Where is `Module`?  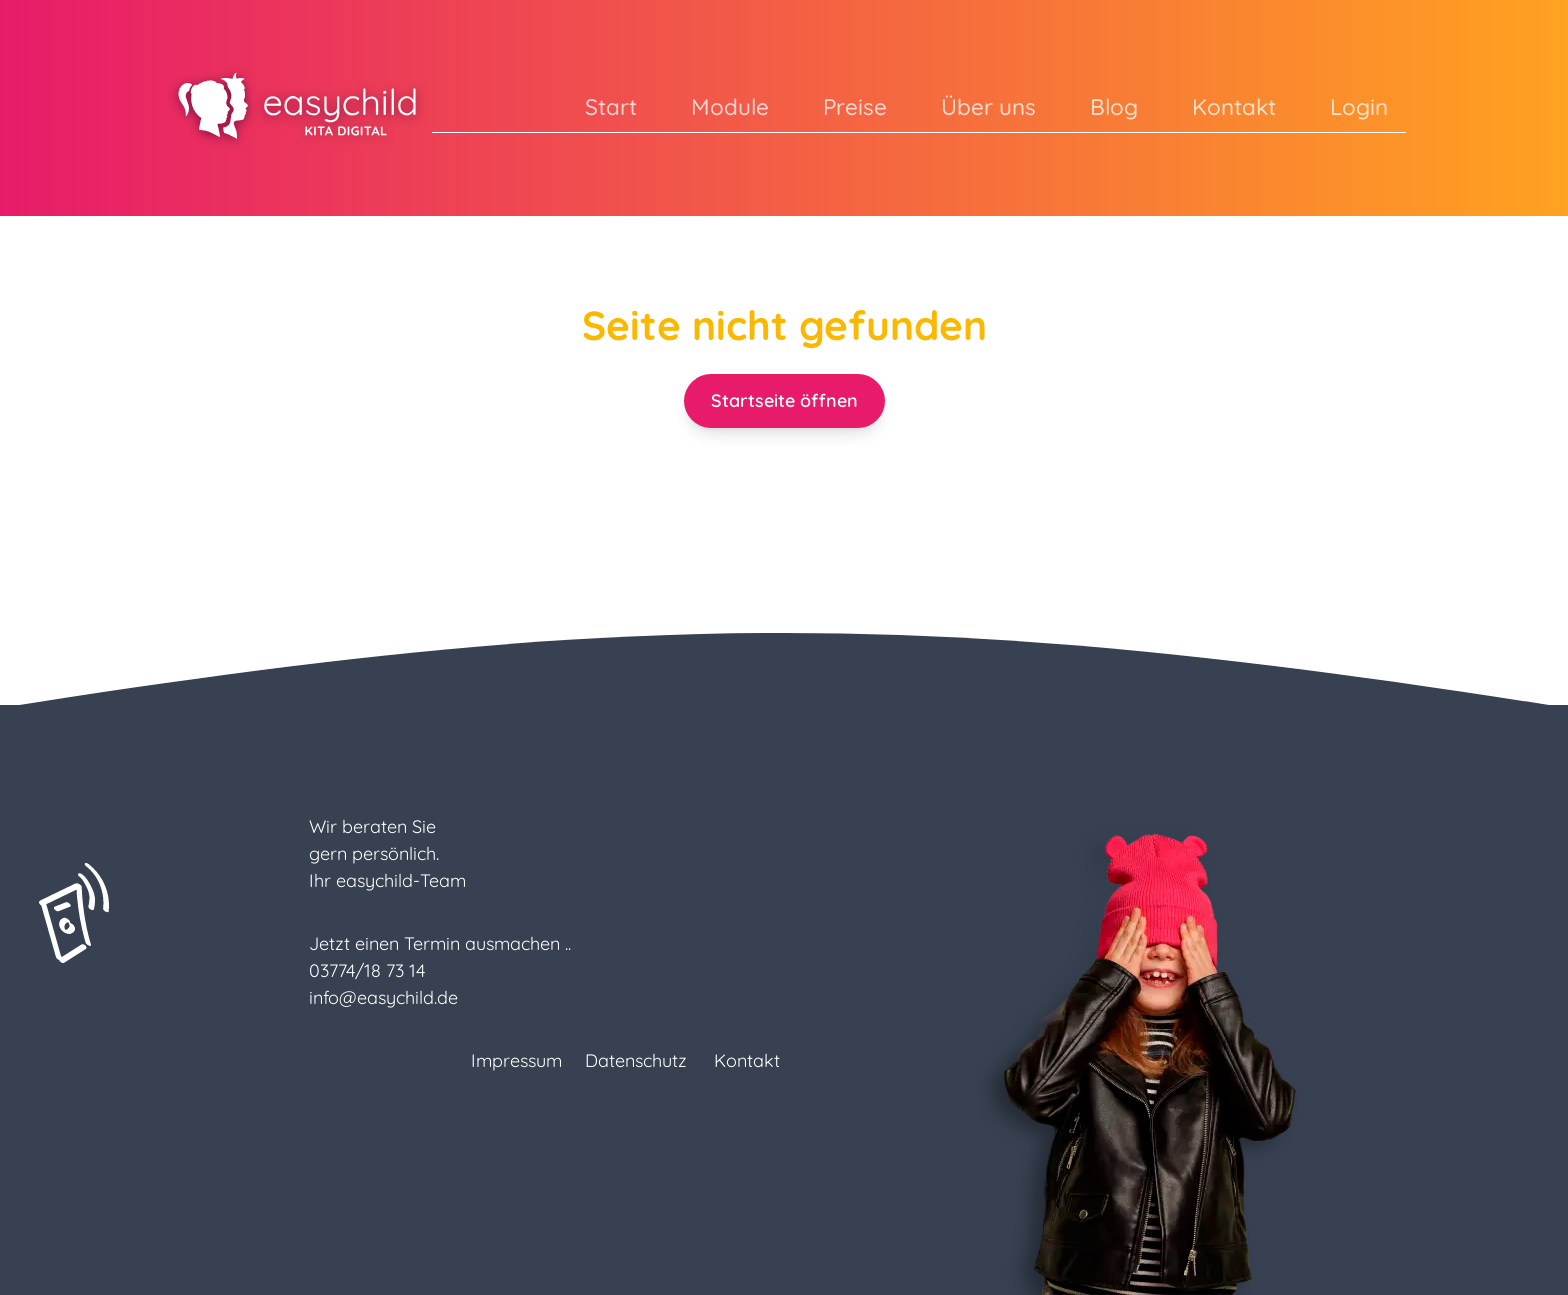 Module is located at coordinates (730, 106).